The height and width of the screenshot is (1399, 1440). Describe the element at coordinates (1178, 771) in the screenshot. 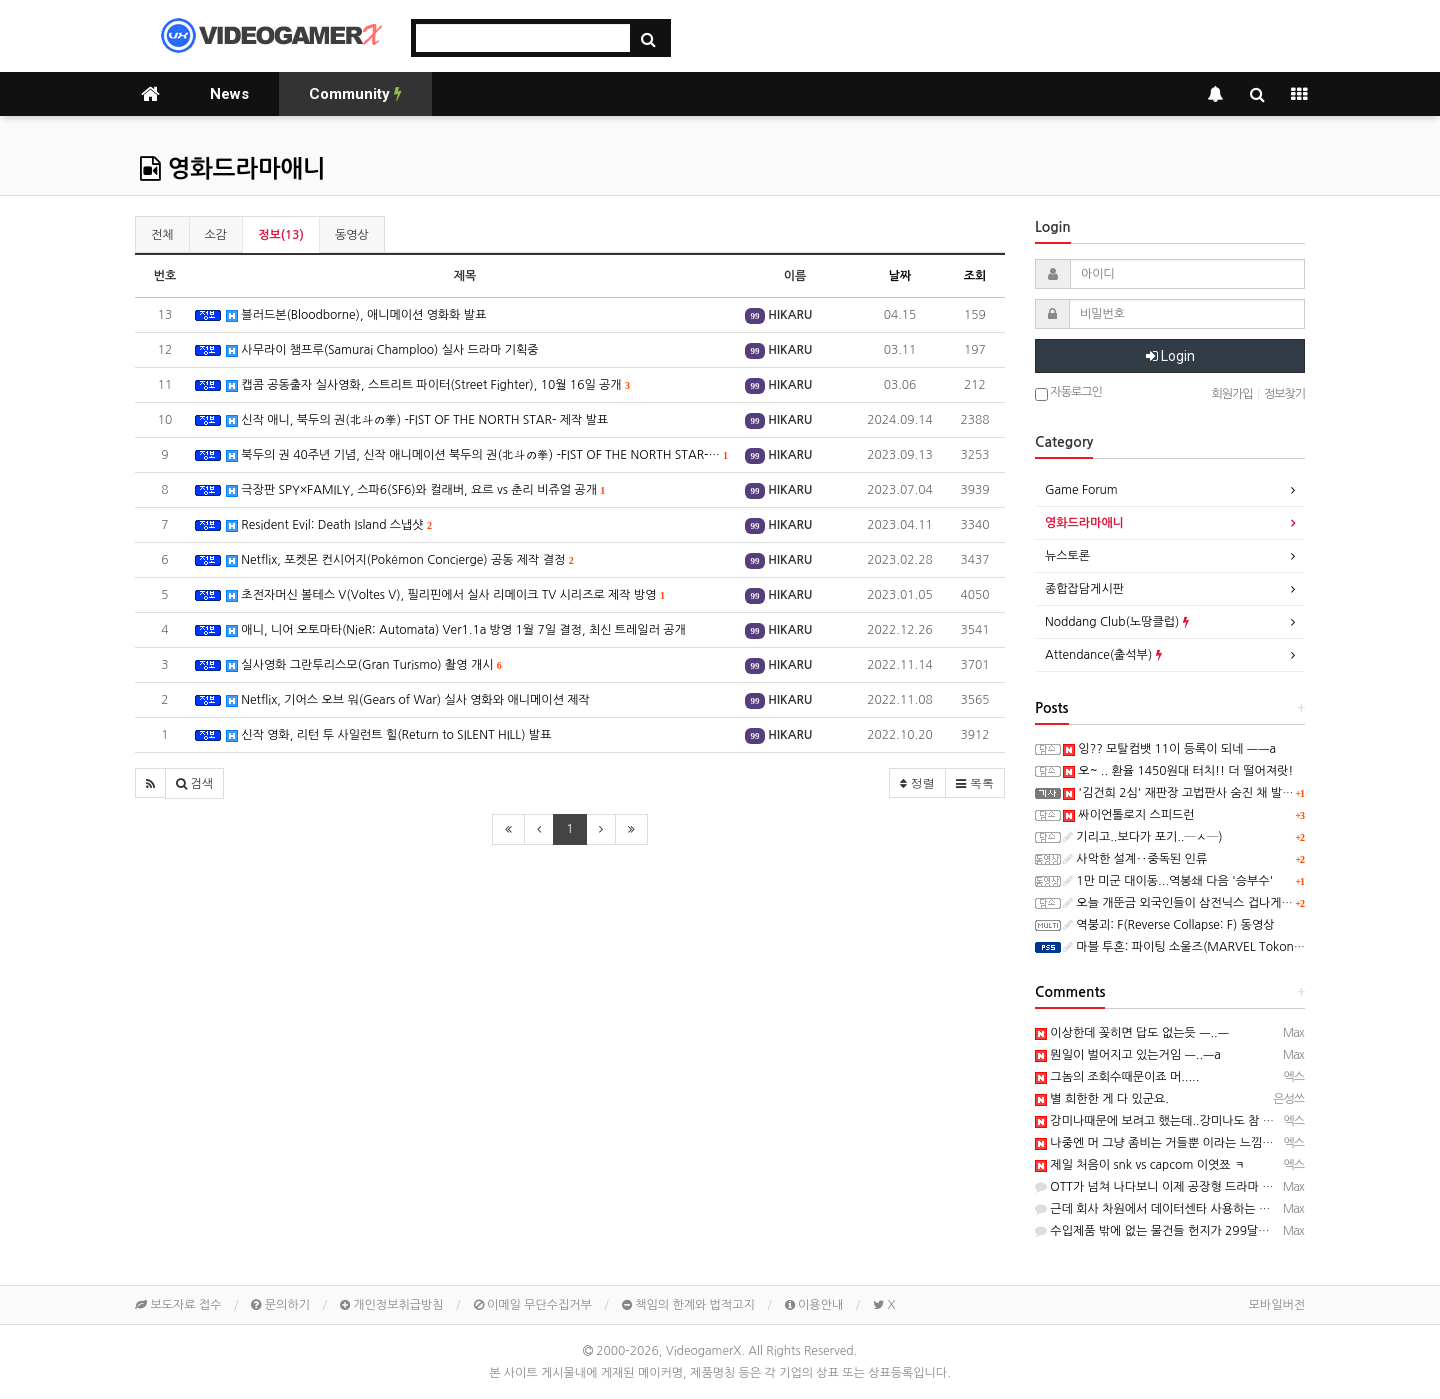

I see `오~ .. 환율 1450원대 터치!! 더 떨어져랏!` at that location.